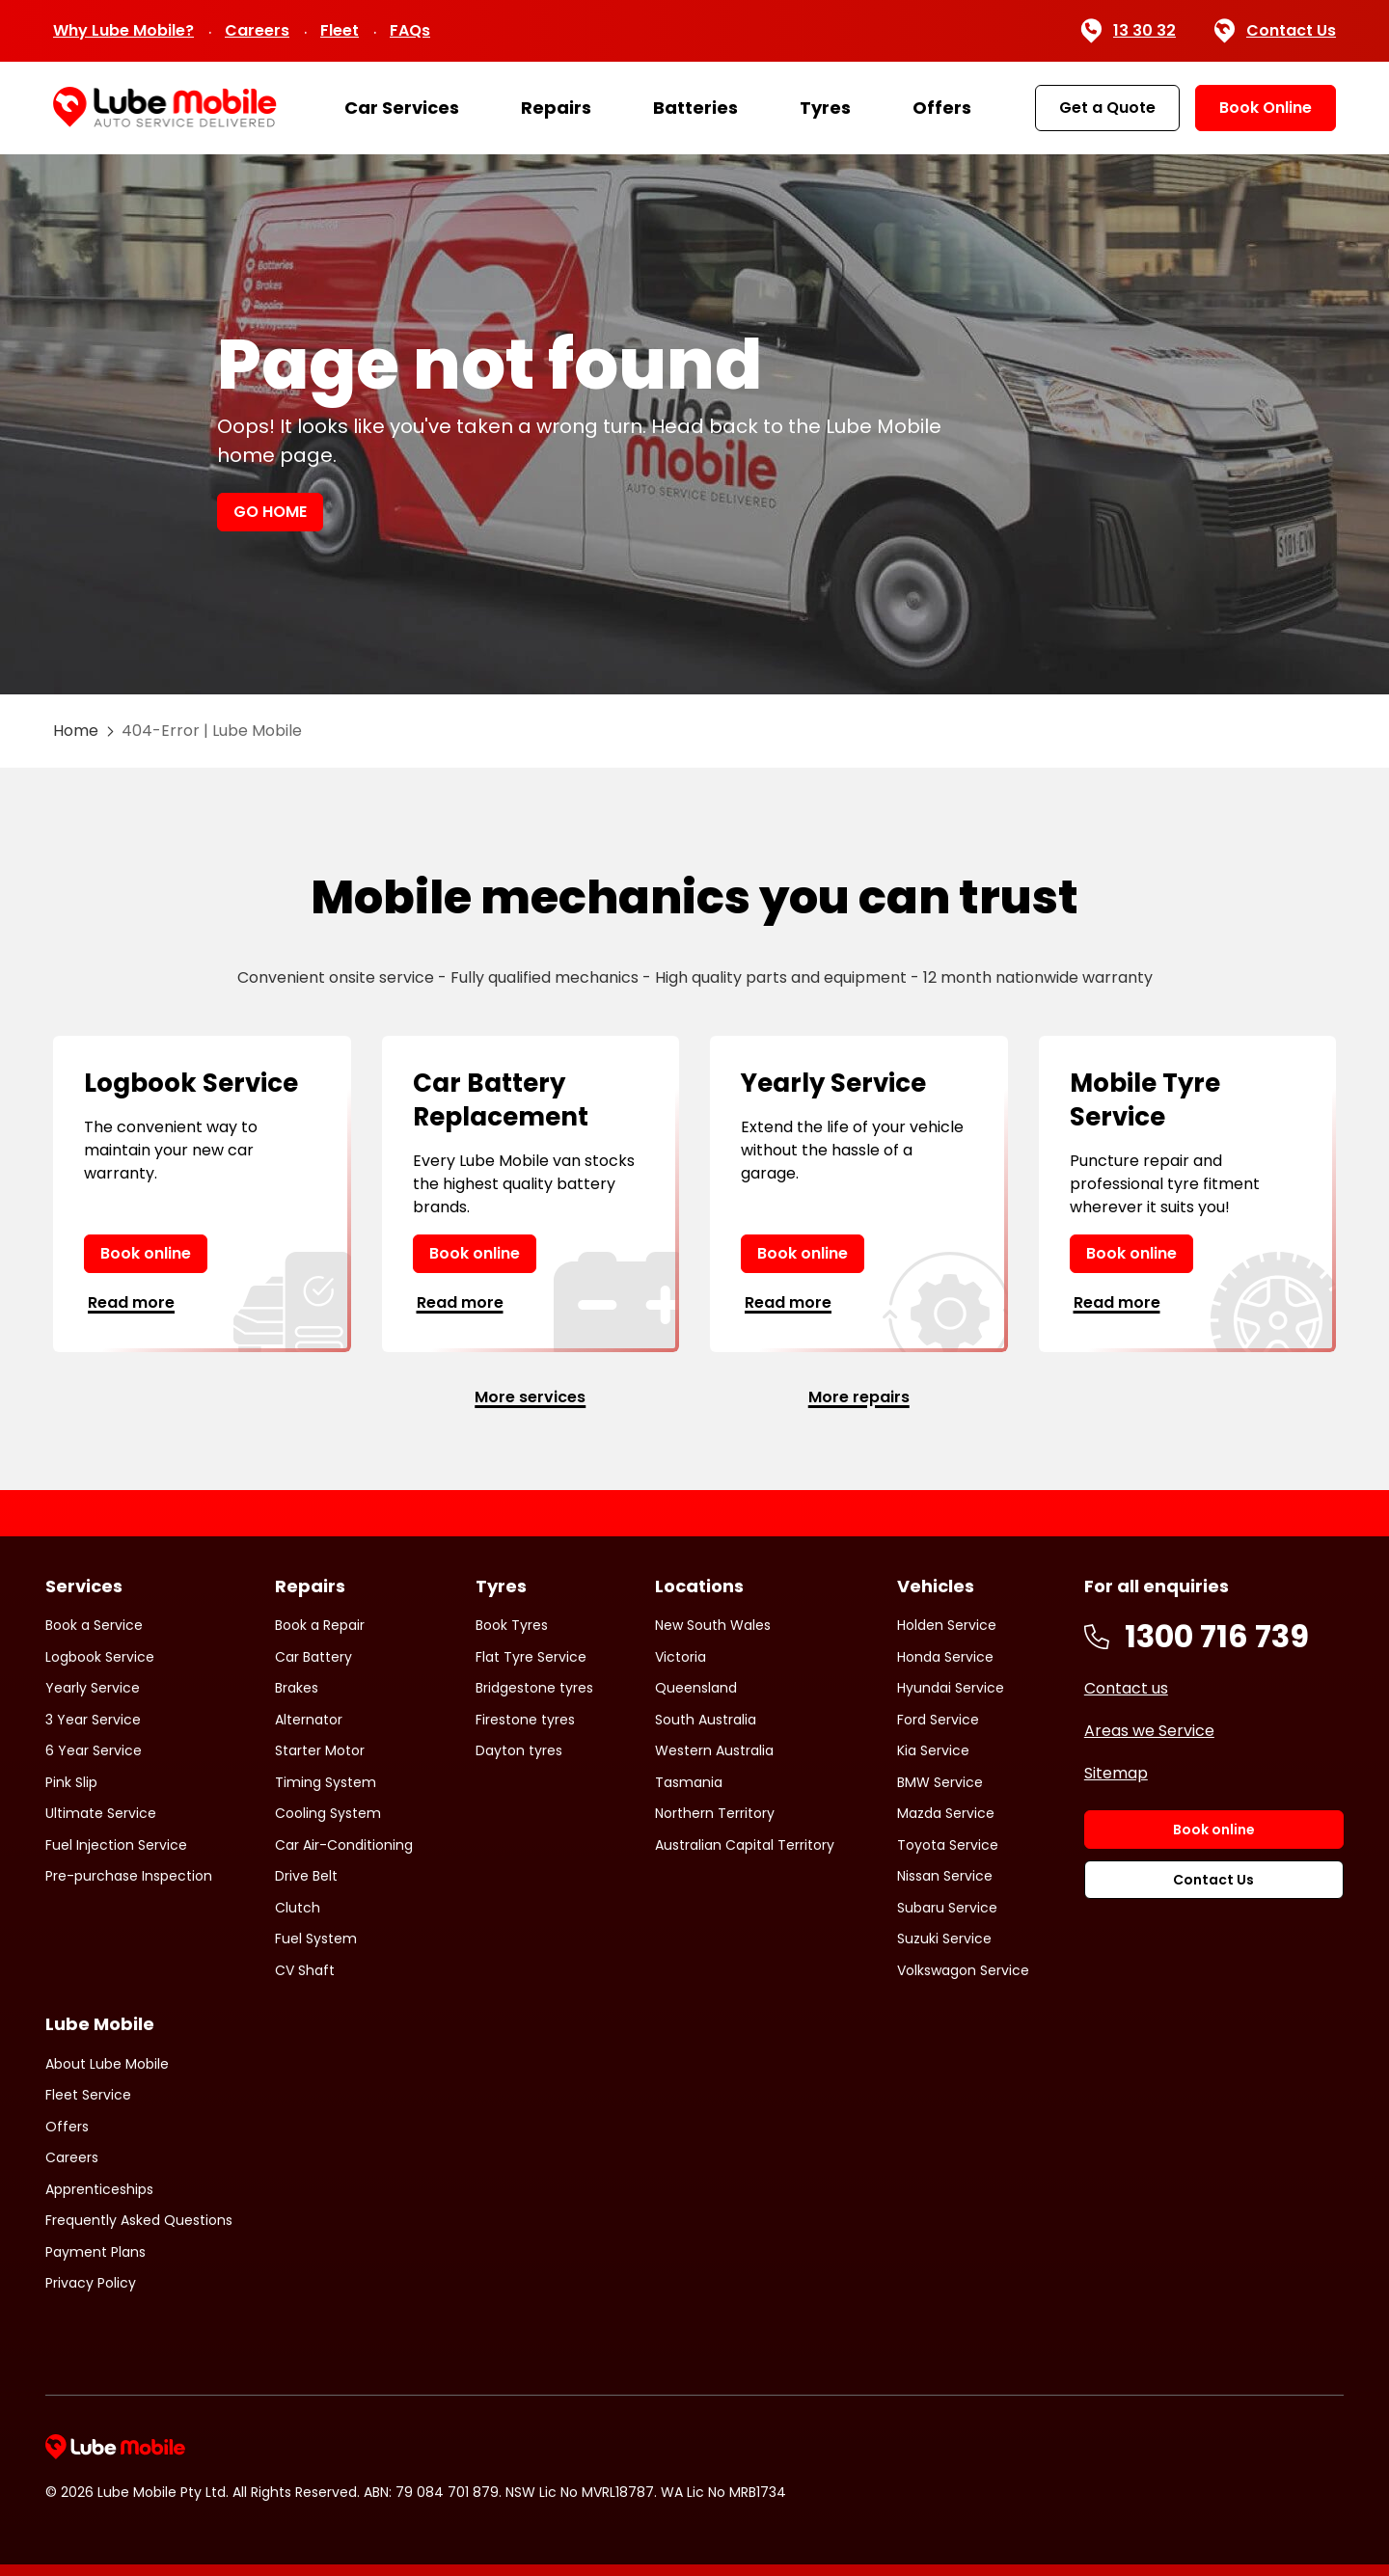 The height and width of the screenshot is (2576, 1389). Describe the element at coordinates (696, 1687) in the screenshot. I see `Queensland` at that location.